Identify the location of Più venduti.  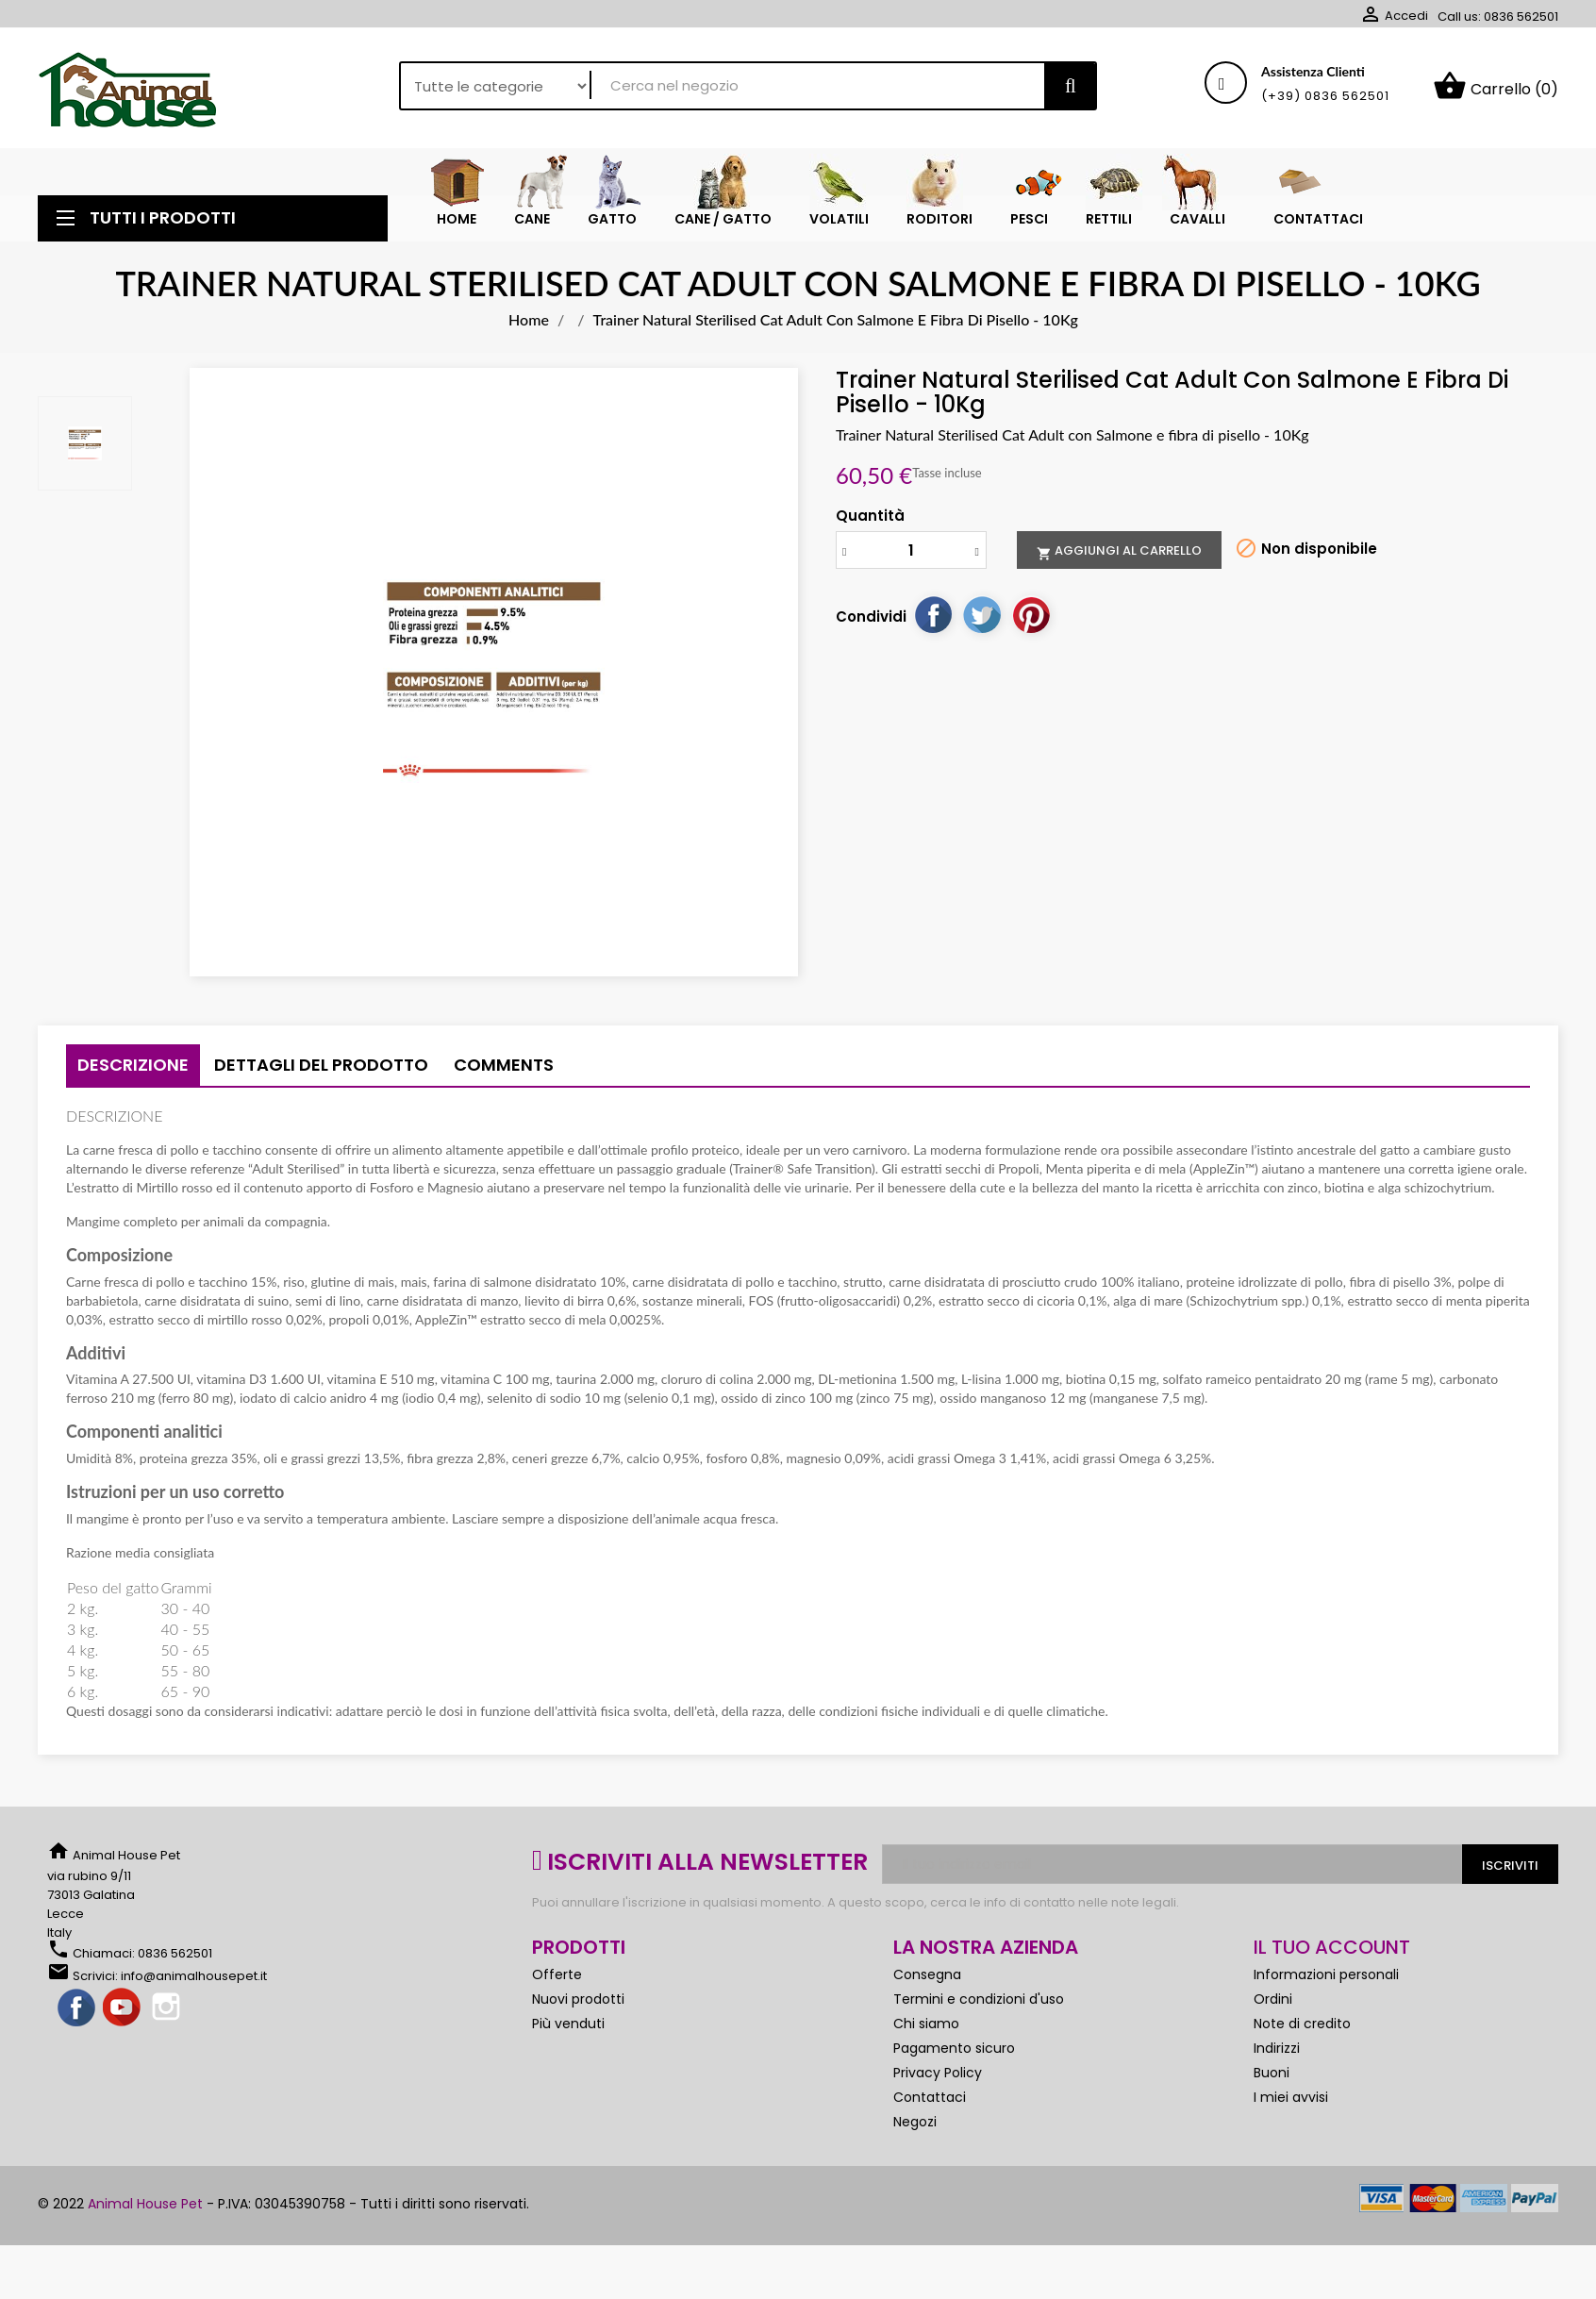
(568, 2023).